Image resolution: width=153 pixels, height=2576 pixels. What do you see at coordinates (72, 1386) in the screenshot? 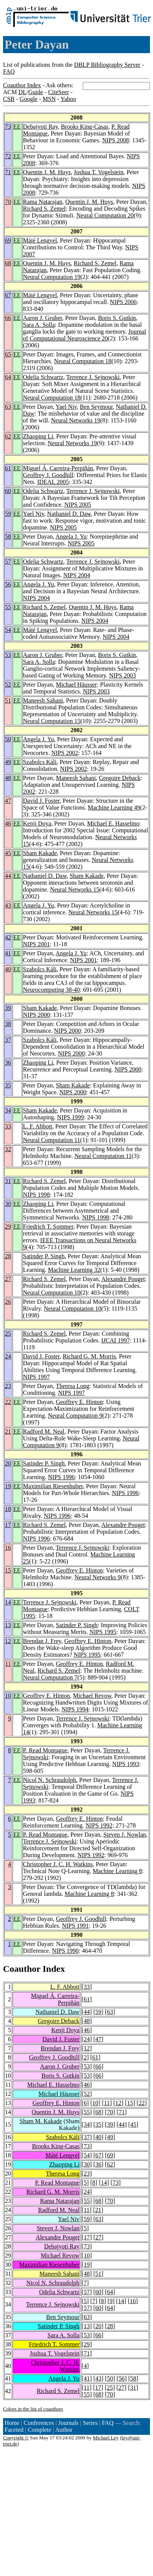
I see `Theresa Long` at bounding box center [72, 1386].